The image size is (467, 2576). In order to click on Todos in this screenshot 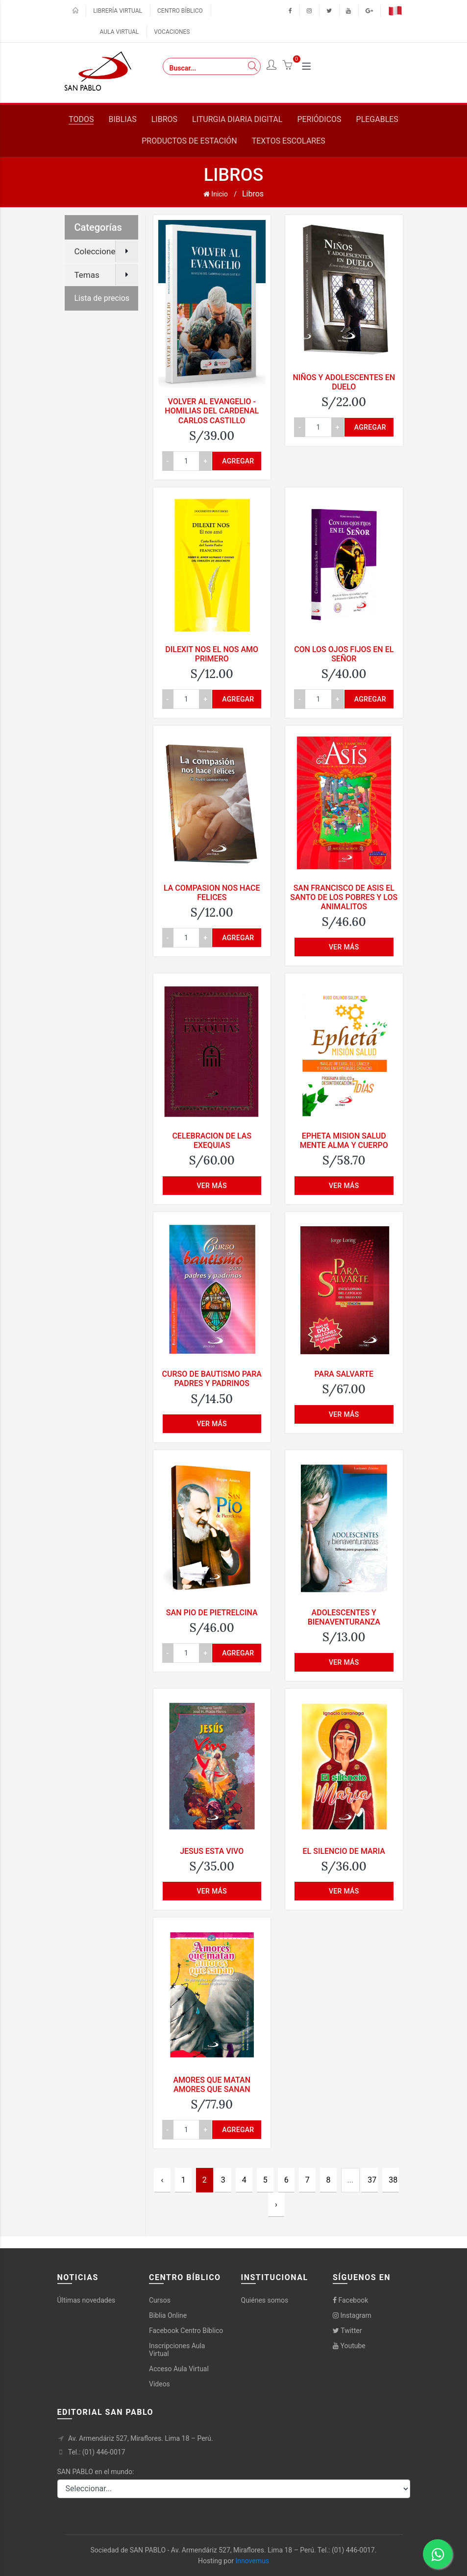, I will do `click(81, 119)`.